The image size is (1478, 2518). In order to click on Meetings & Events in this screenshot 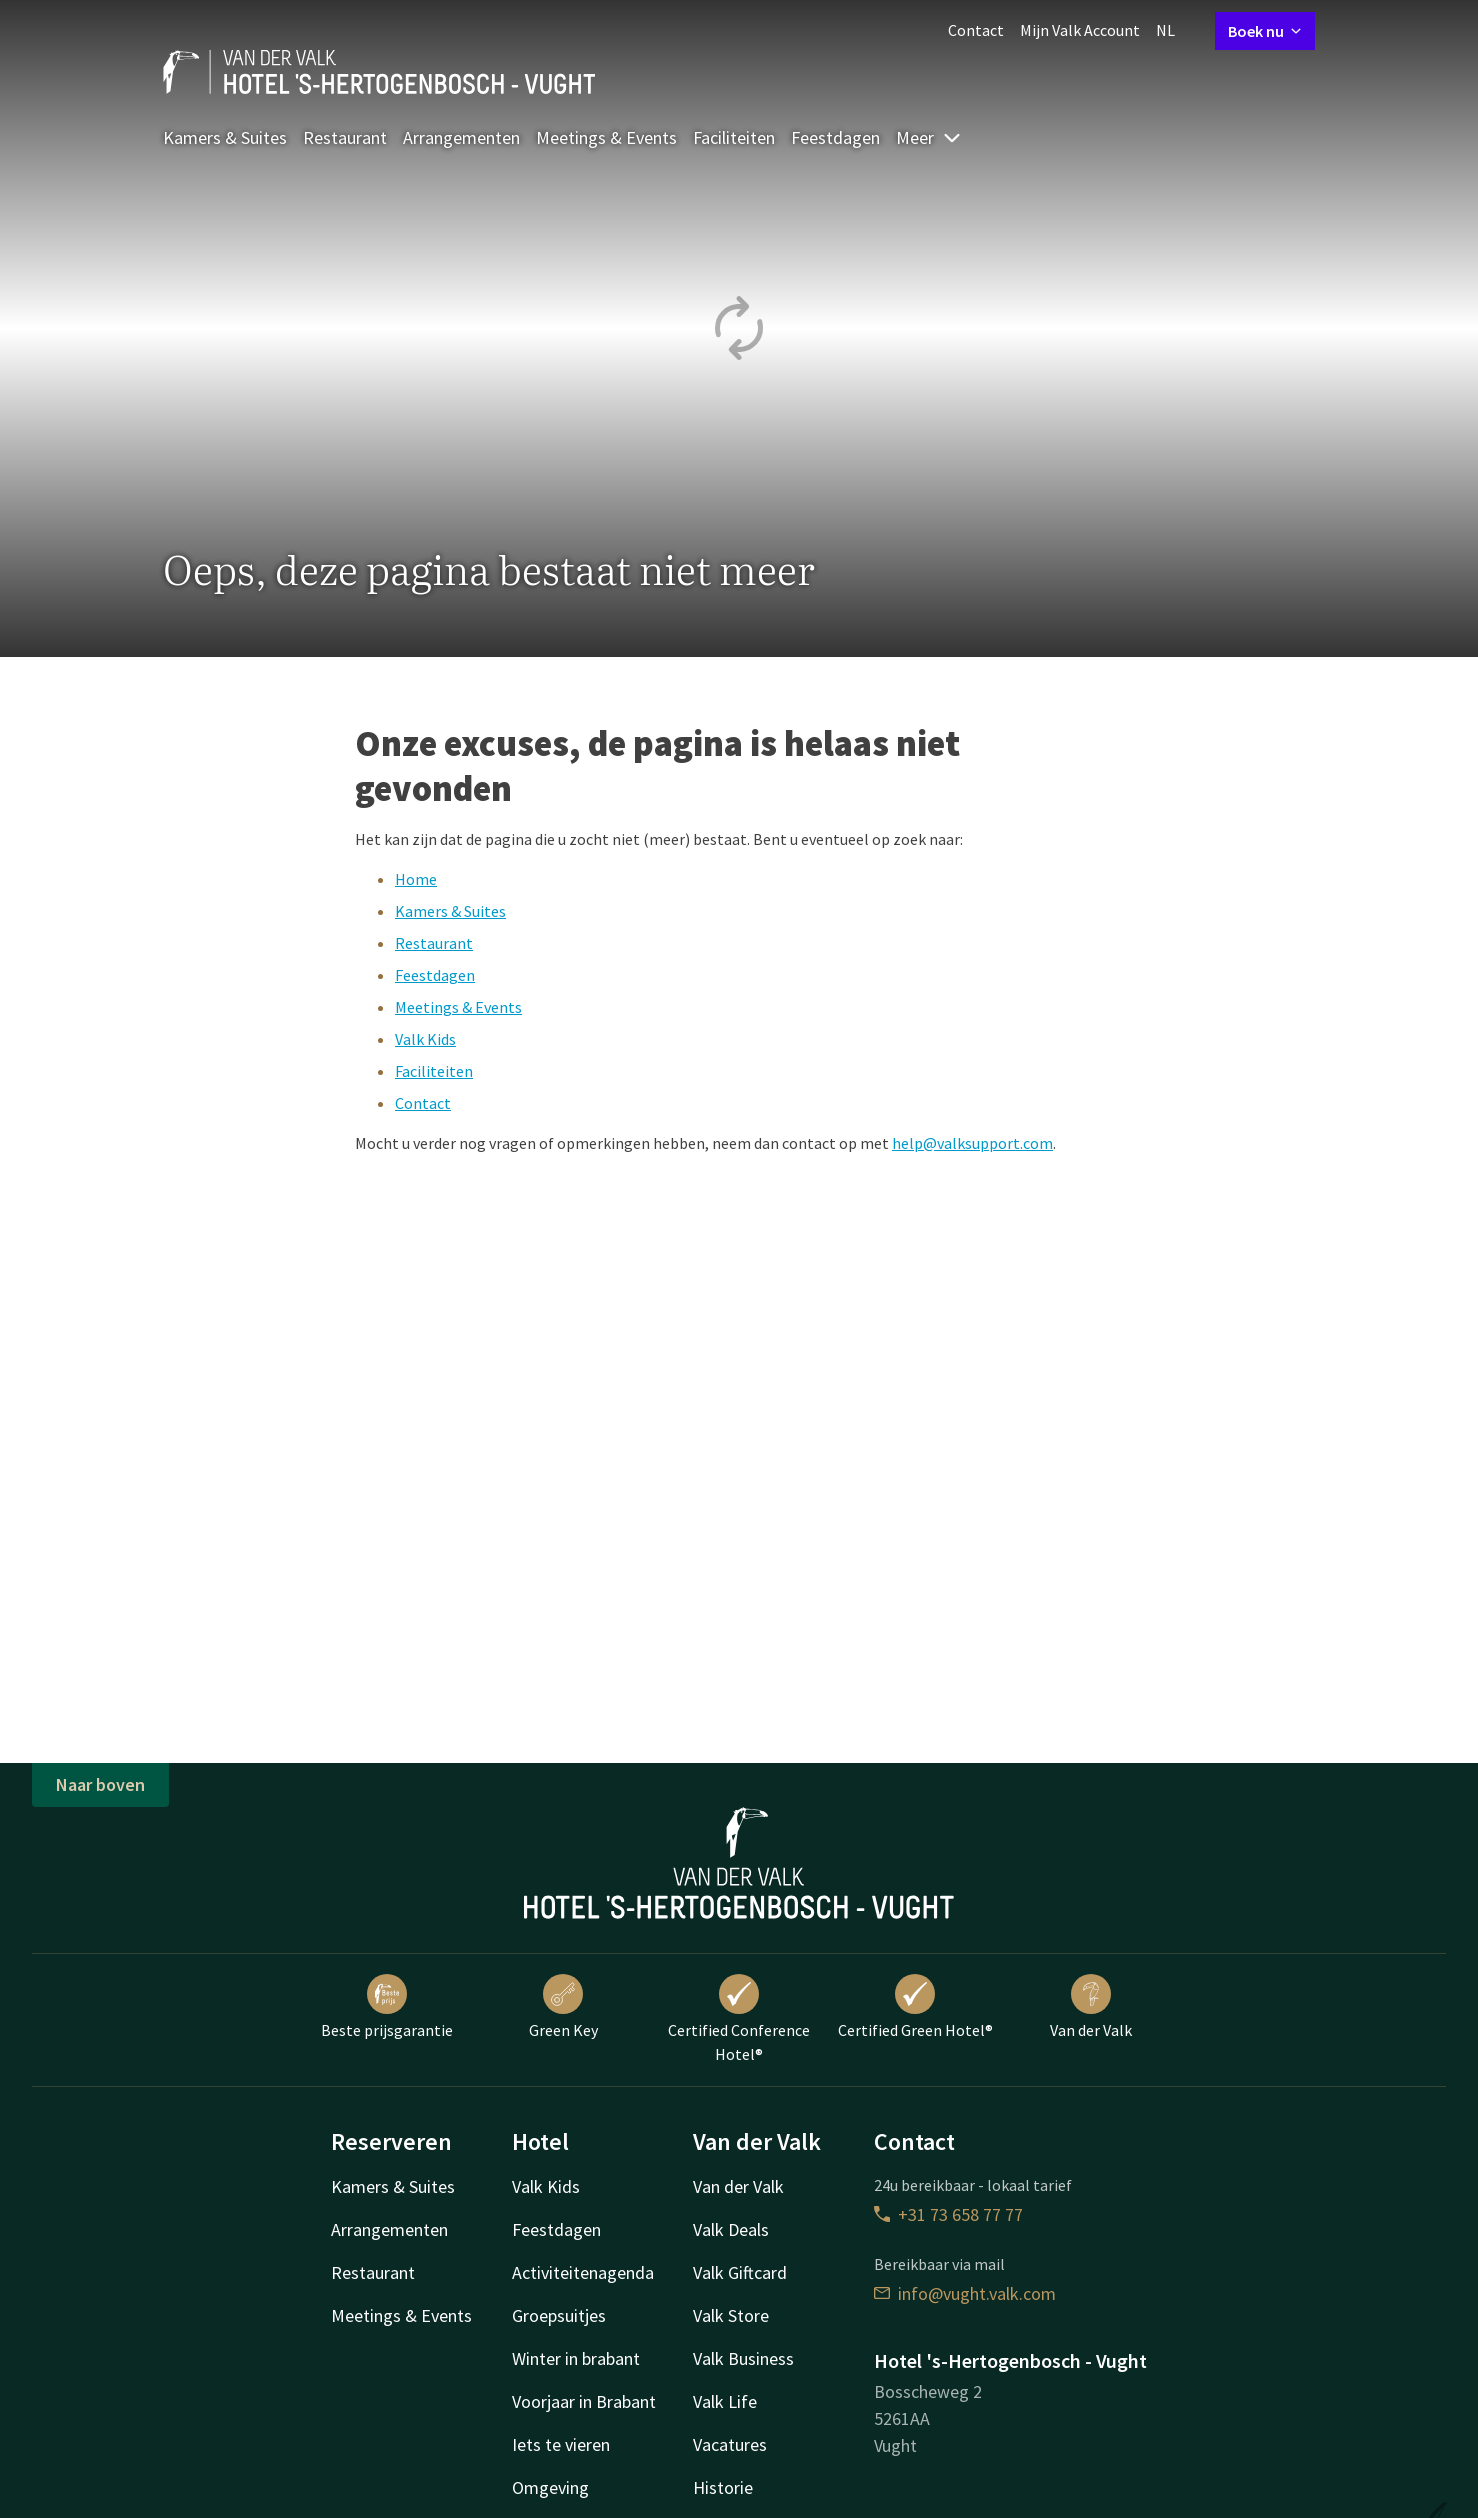, I will do `click(606, 137)`.